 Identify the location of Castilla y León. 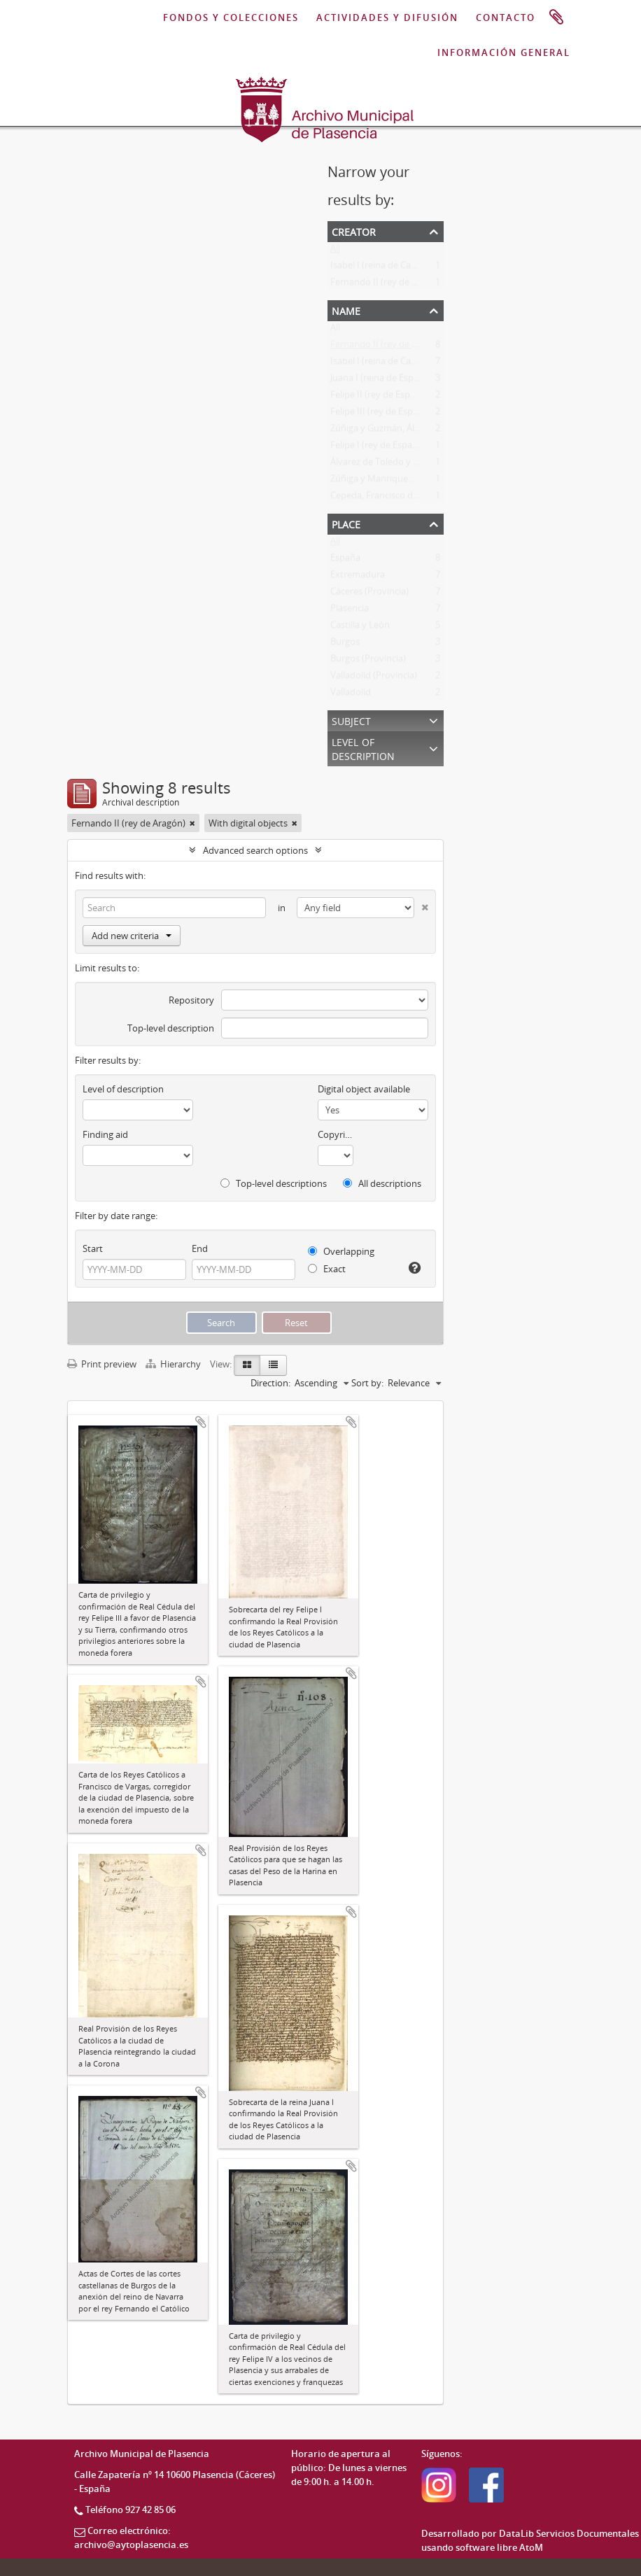
(360, 627).